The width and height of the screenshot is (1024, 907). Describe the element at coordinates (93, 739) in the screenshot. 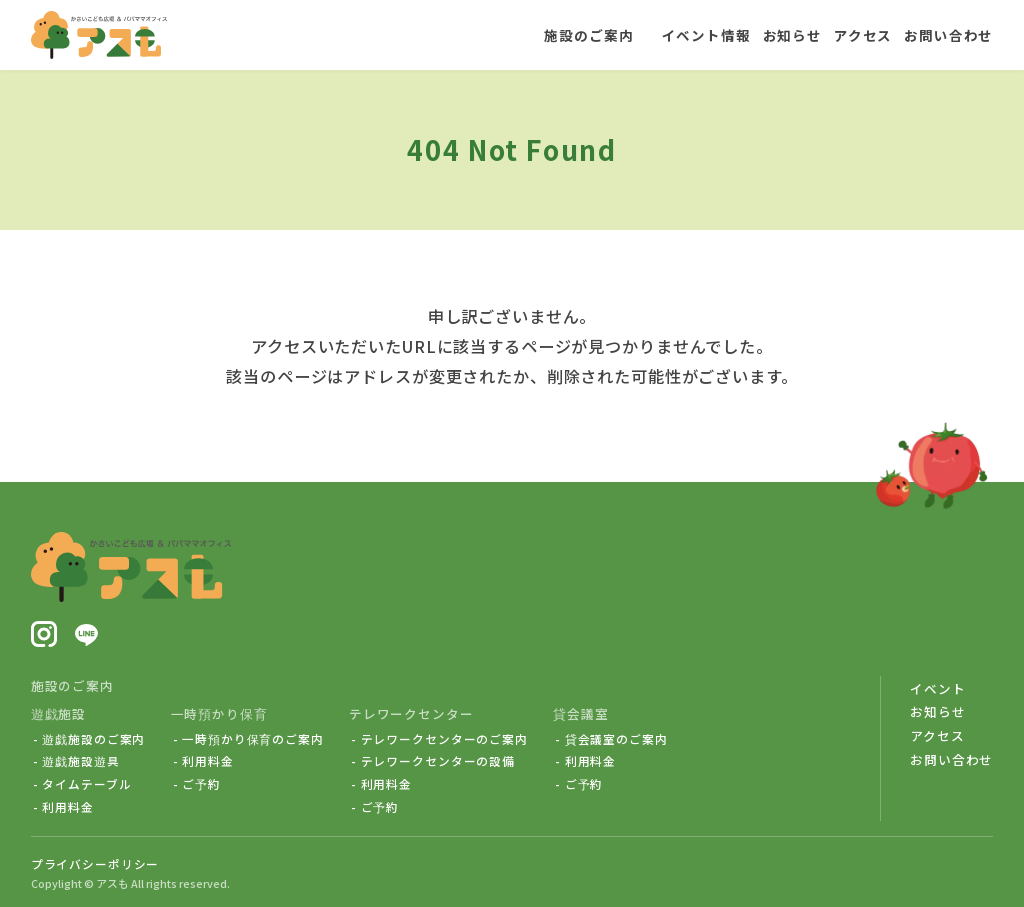

I see `遊戯施設のご案内` at that location.